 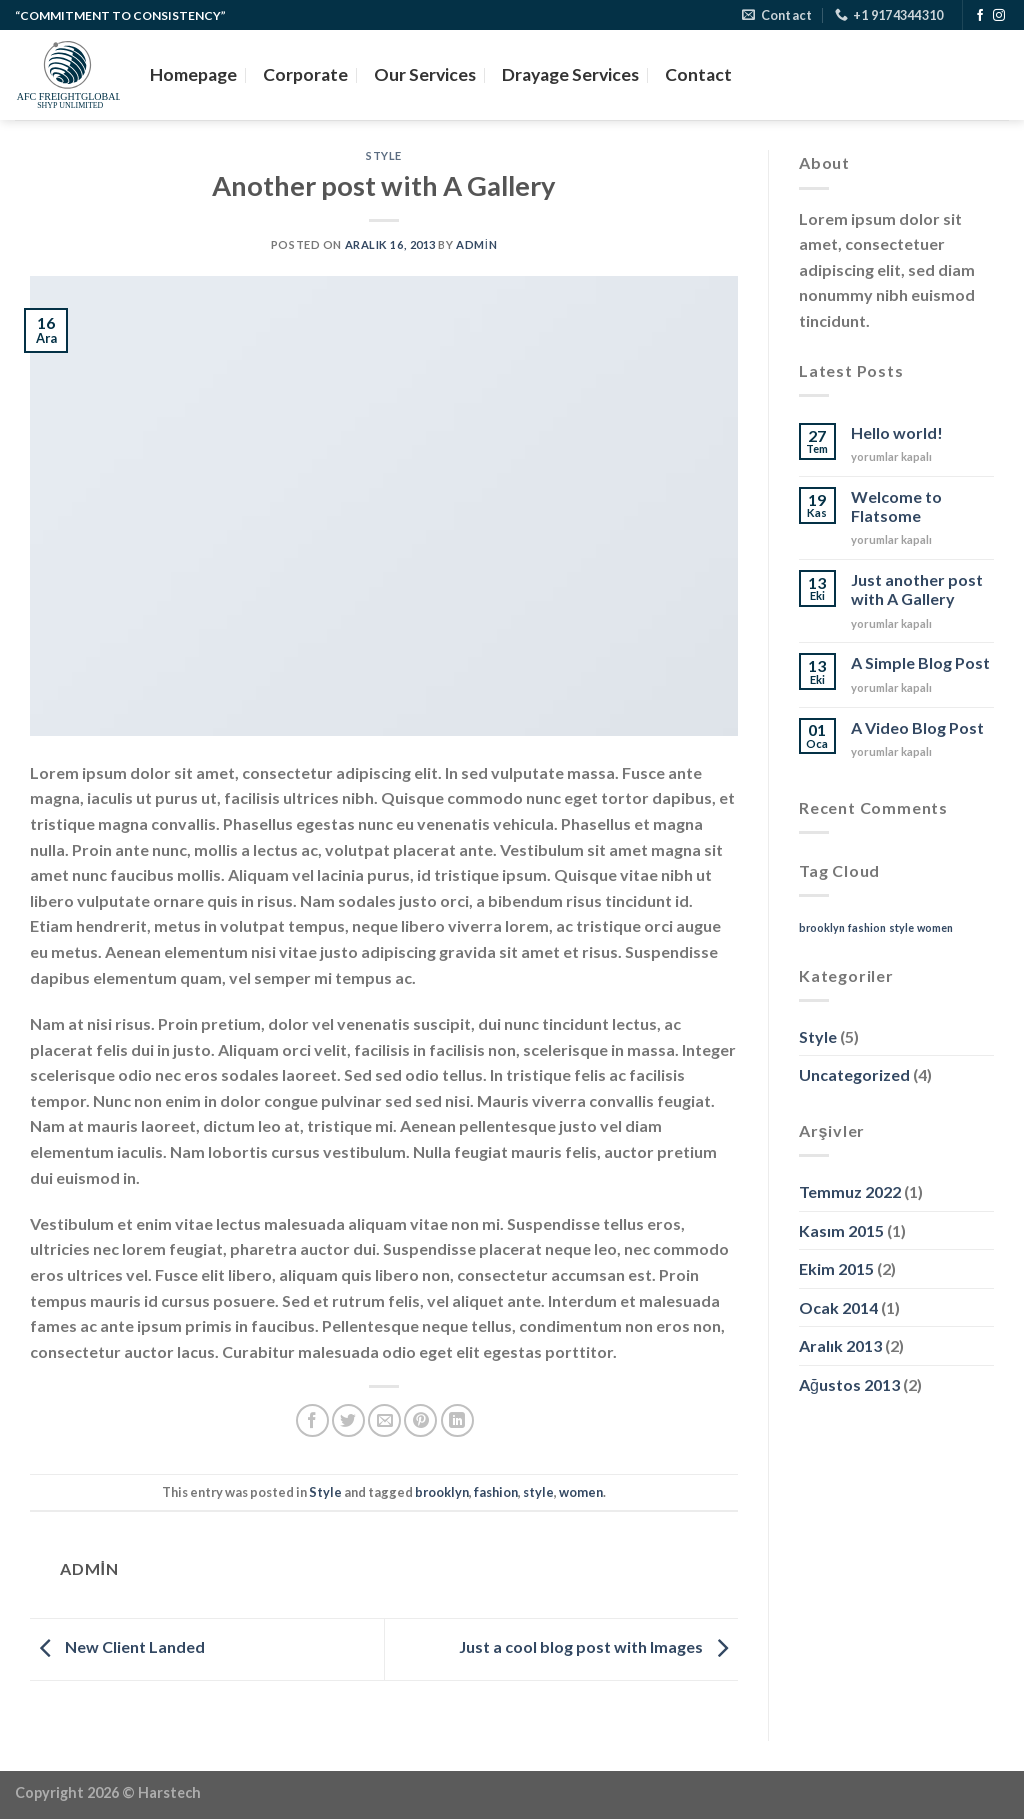 I want to click on Uncategorized, so click(x=854, y=1074).